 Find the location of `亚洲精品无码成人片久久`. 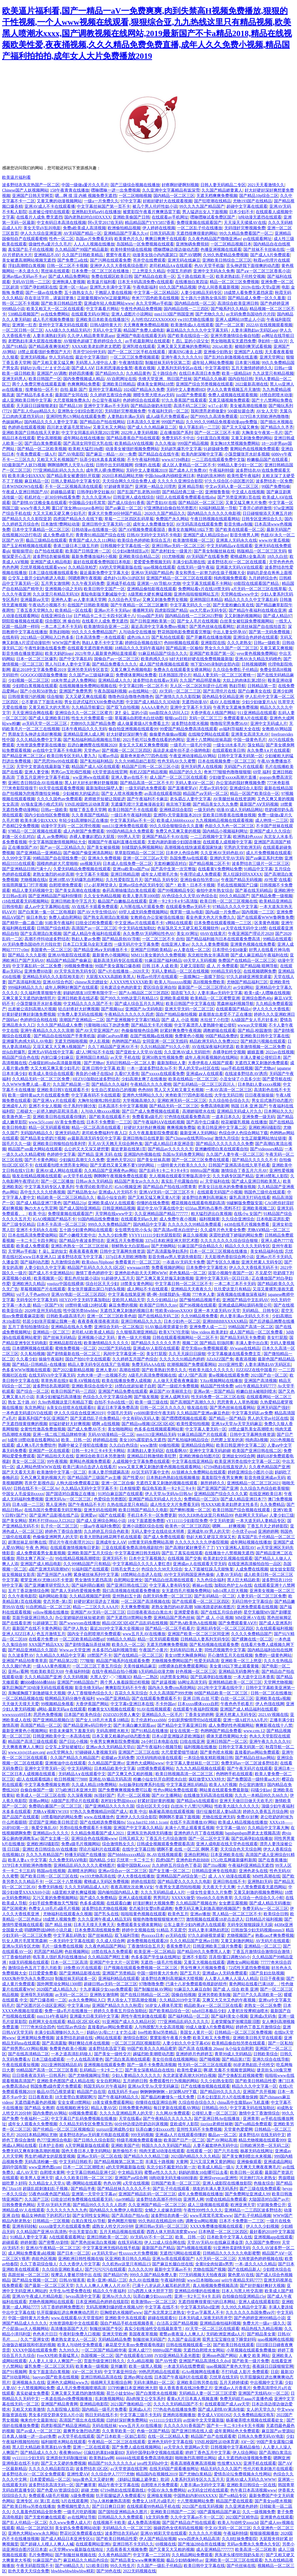

亚洲精品无码成人片久久 is located at coordinates (239, 1111).